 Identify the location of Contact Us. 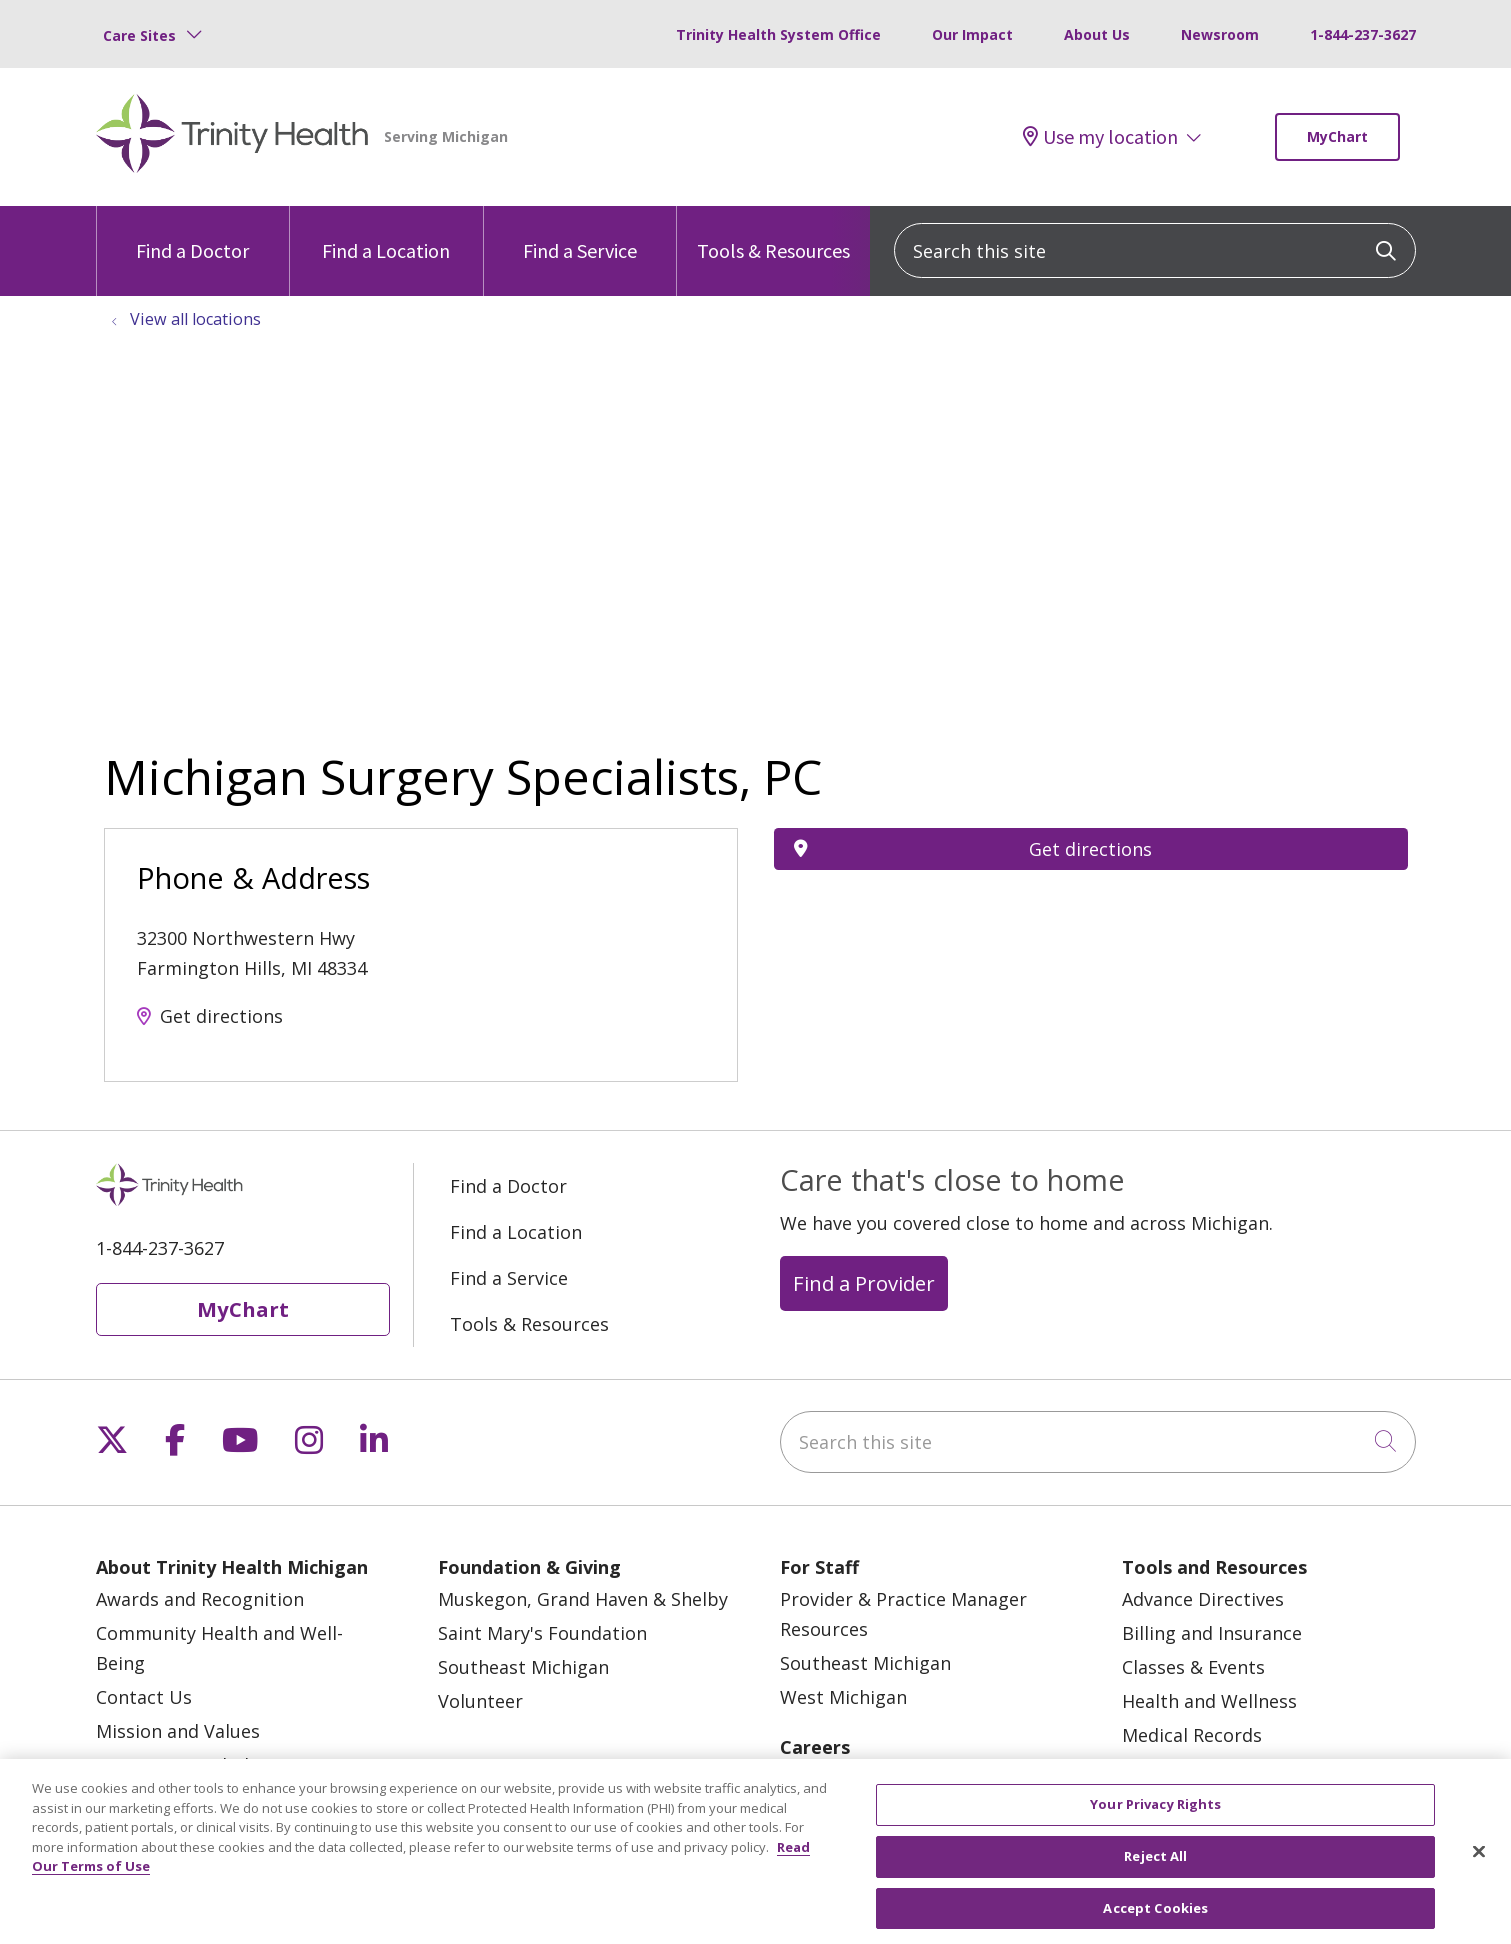
(144, 1697).